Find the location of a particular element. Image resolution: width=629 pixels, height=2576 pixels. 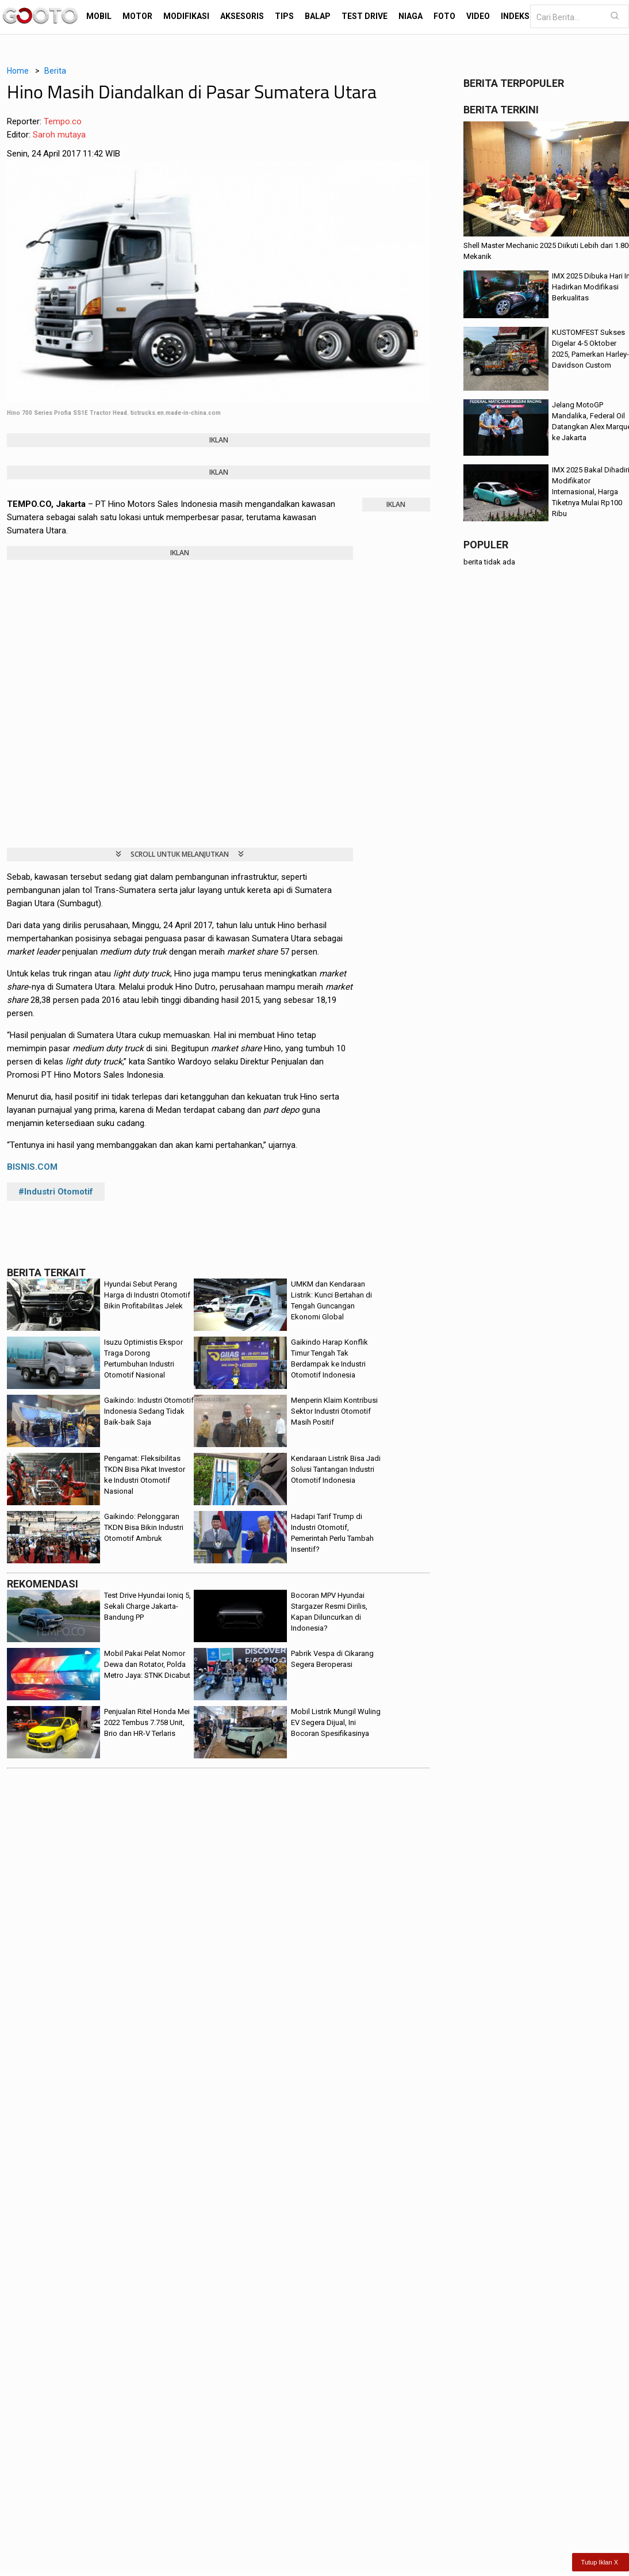

BISNIS.COM is located at coordinates (32, 1167).